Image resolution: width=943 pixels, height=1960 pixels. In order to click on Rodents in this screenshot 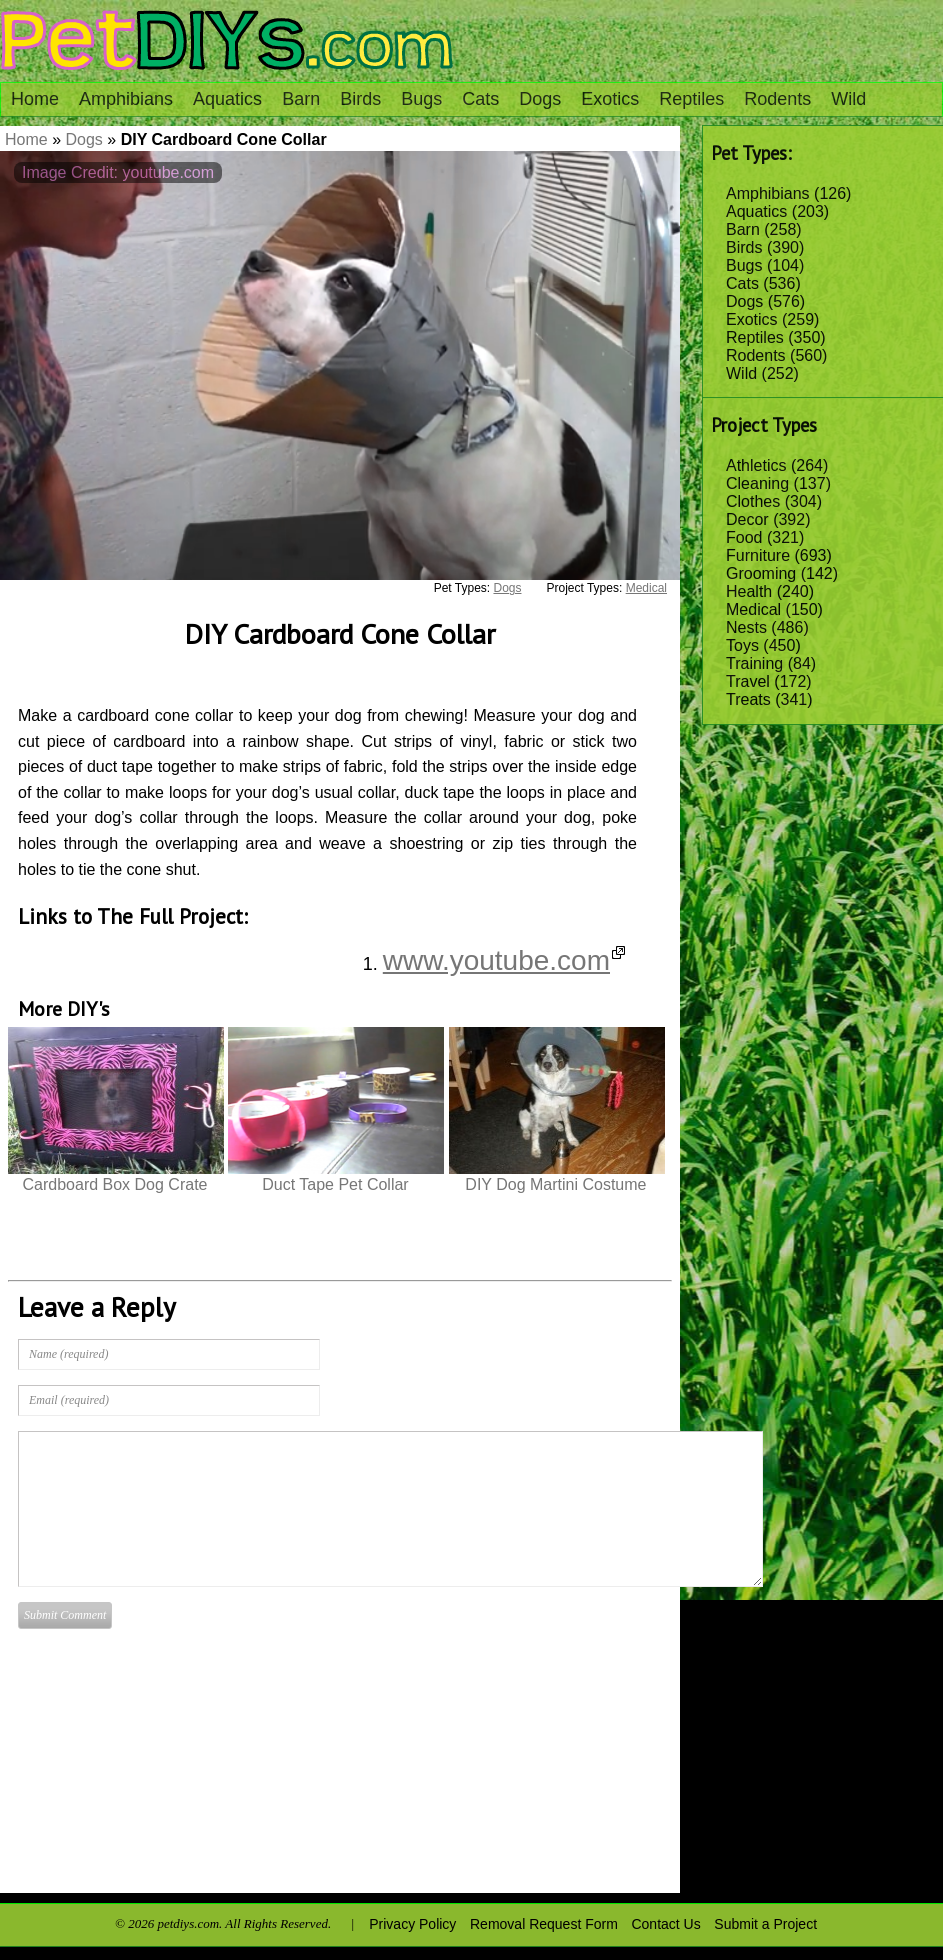, I will do `click(777, 99)`.